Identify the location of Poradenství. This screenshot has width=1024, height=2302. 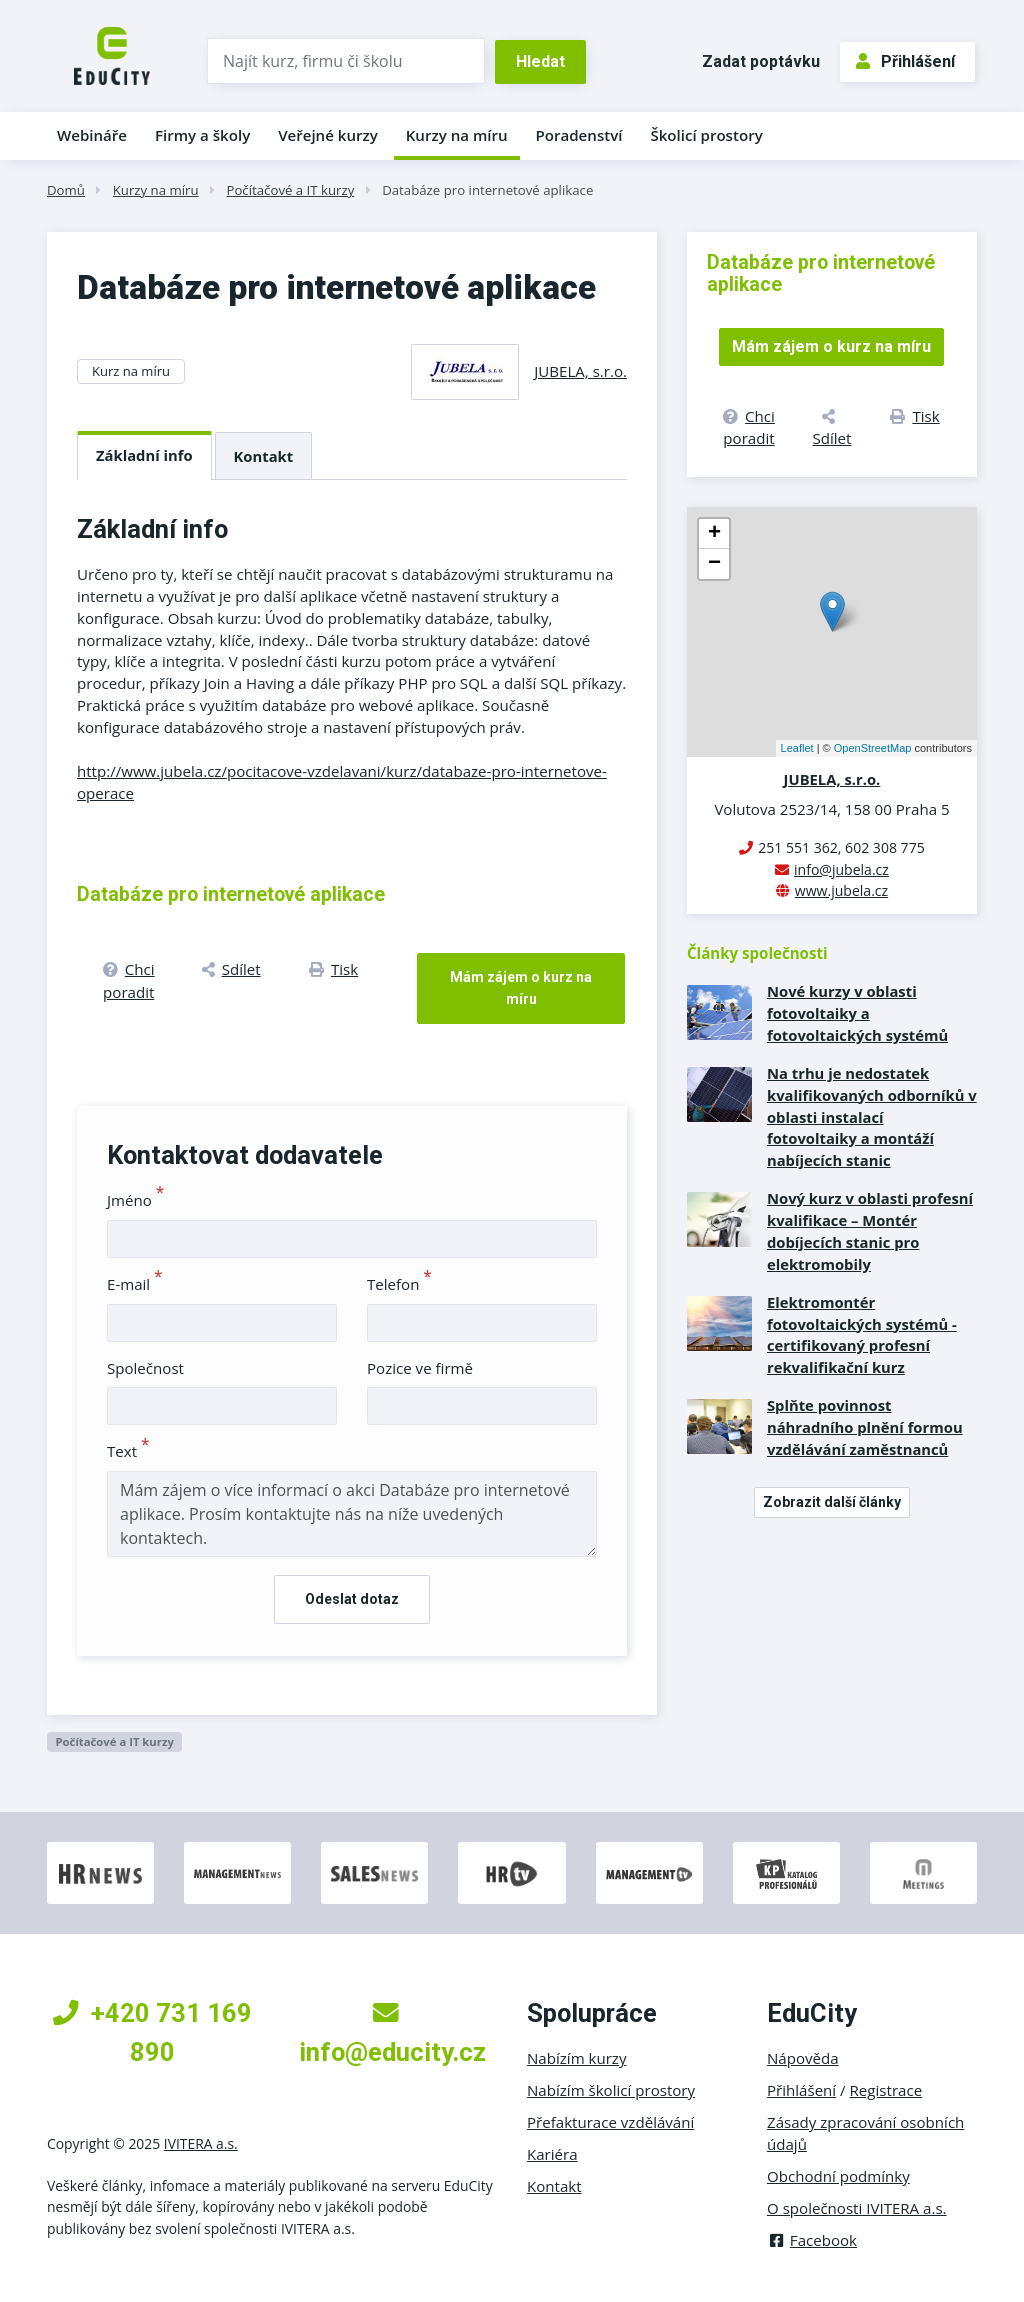
(579, 135).